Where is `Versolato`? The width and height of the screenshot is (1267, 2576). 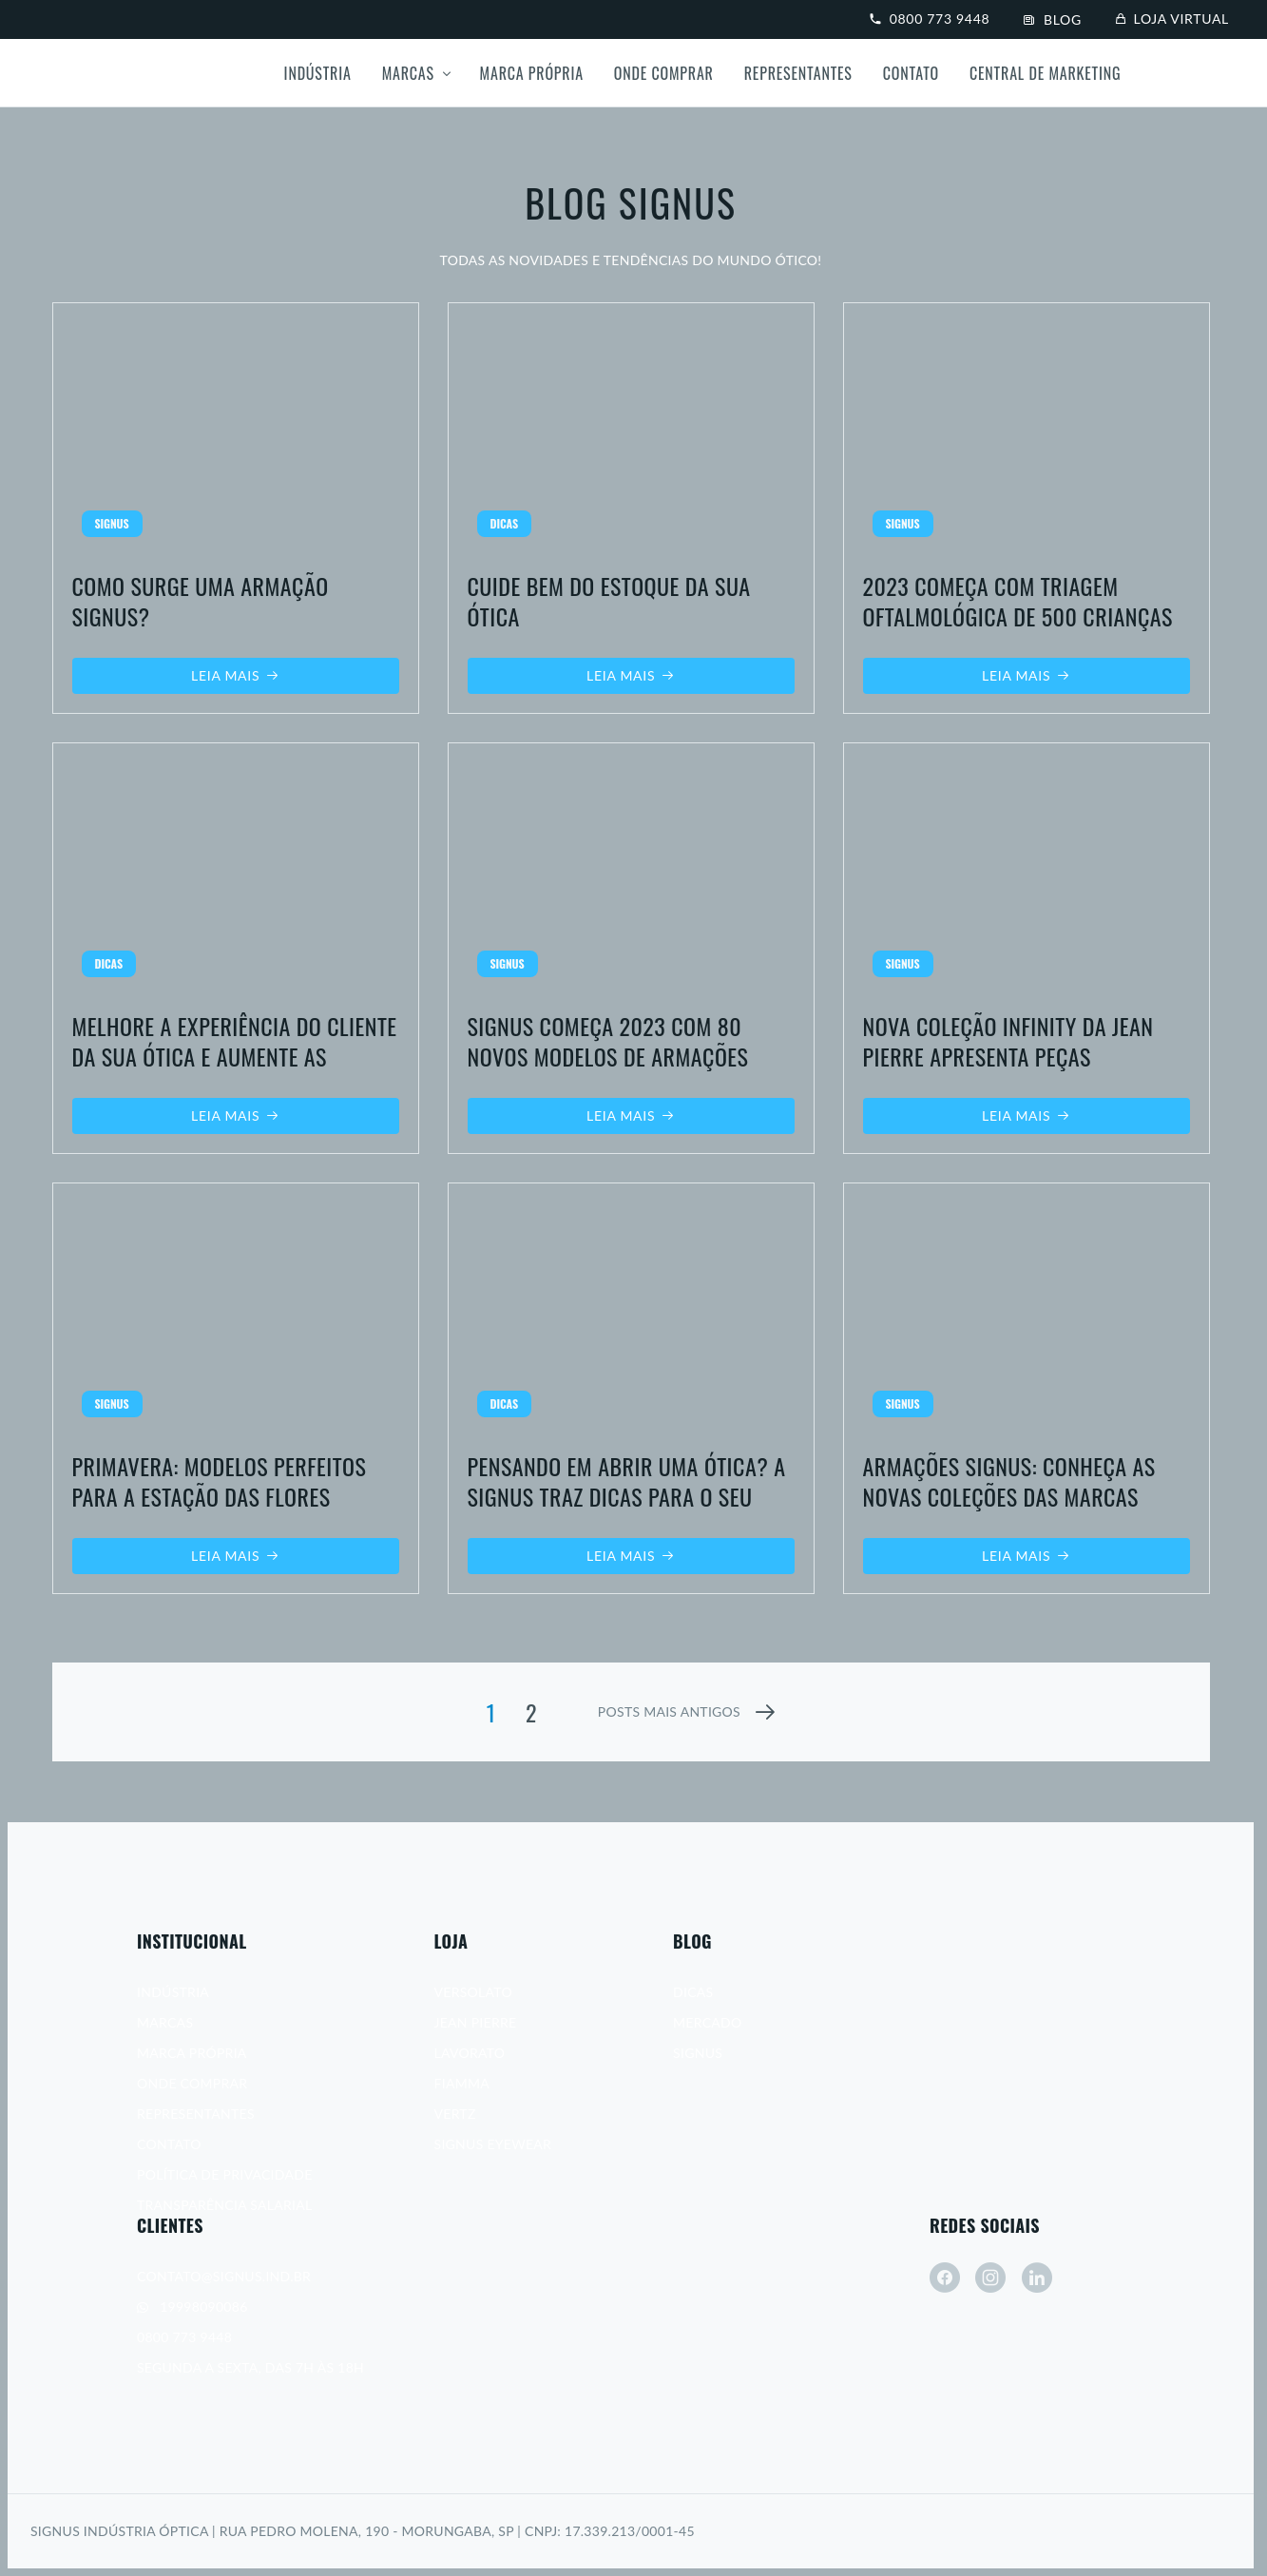
Versolato is located at coordinates (473, 1992).